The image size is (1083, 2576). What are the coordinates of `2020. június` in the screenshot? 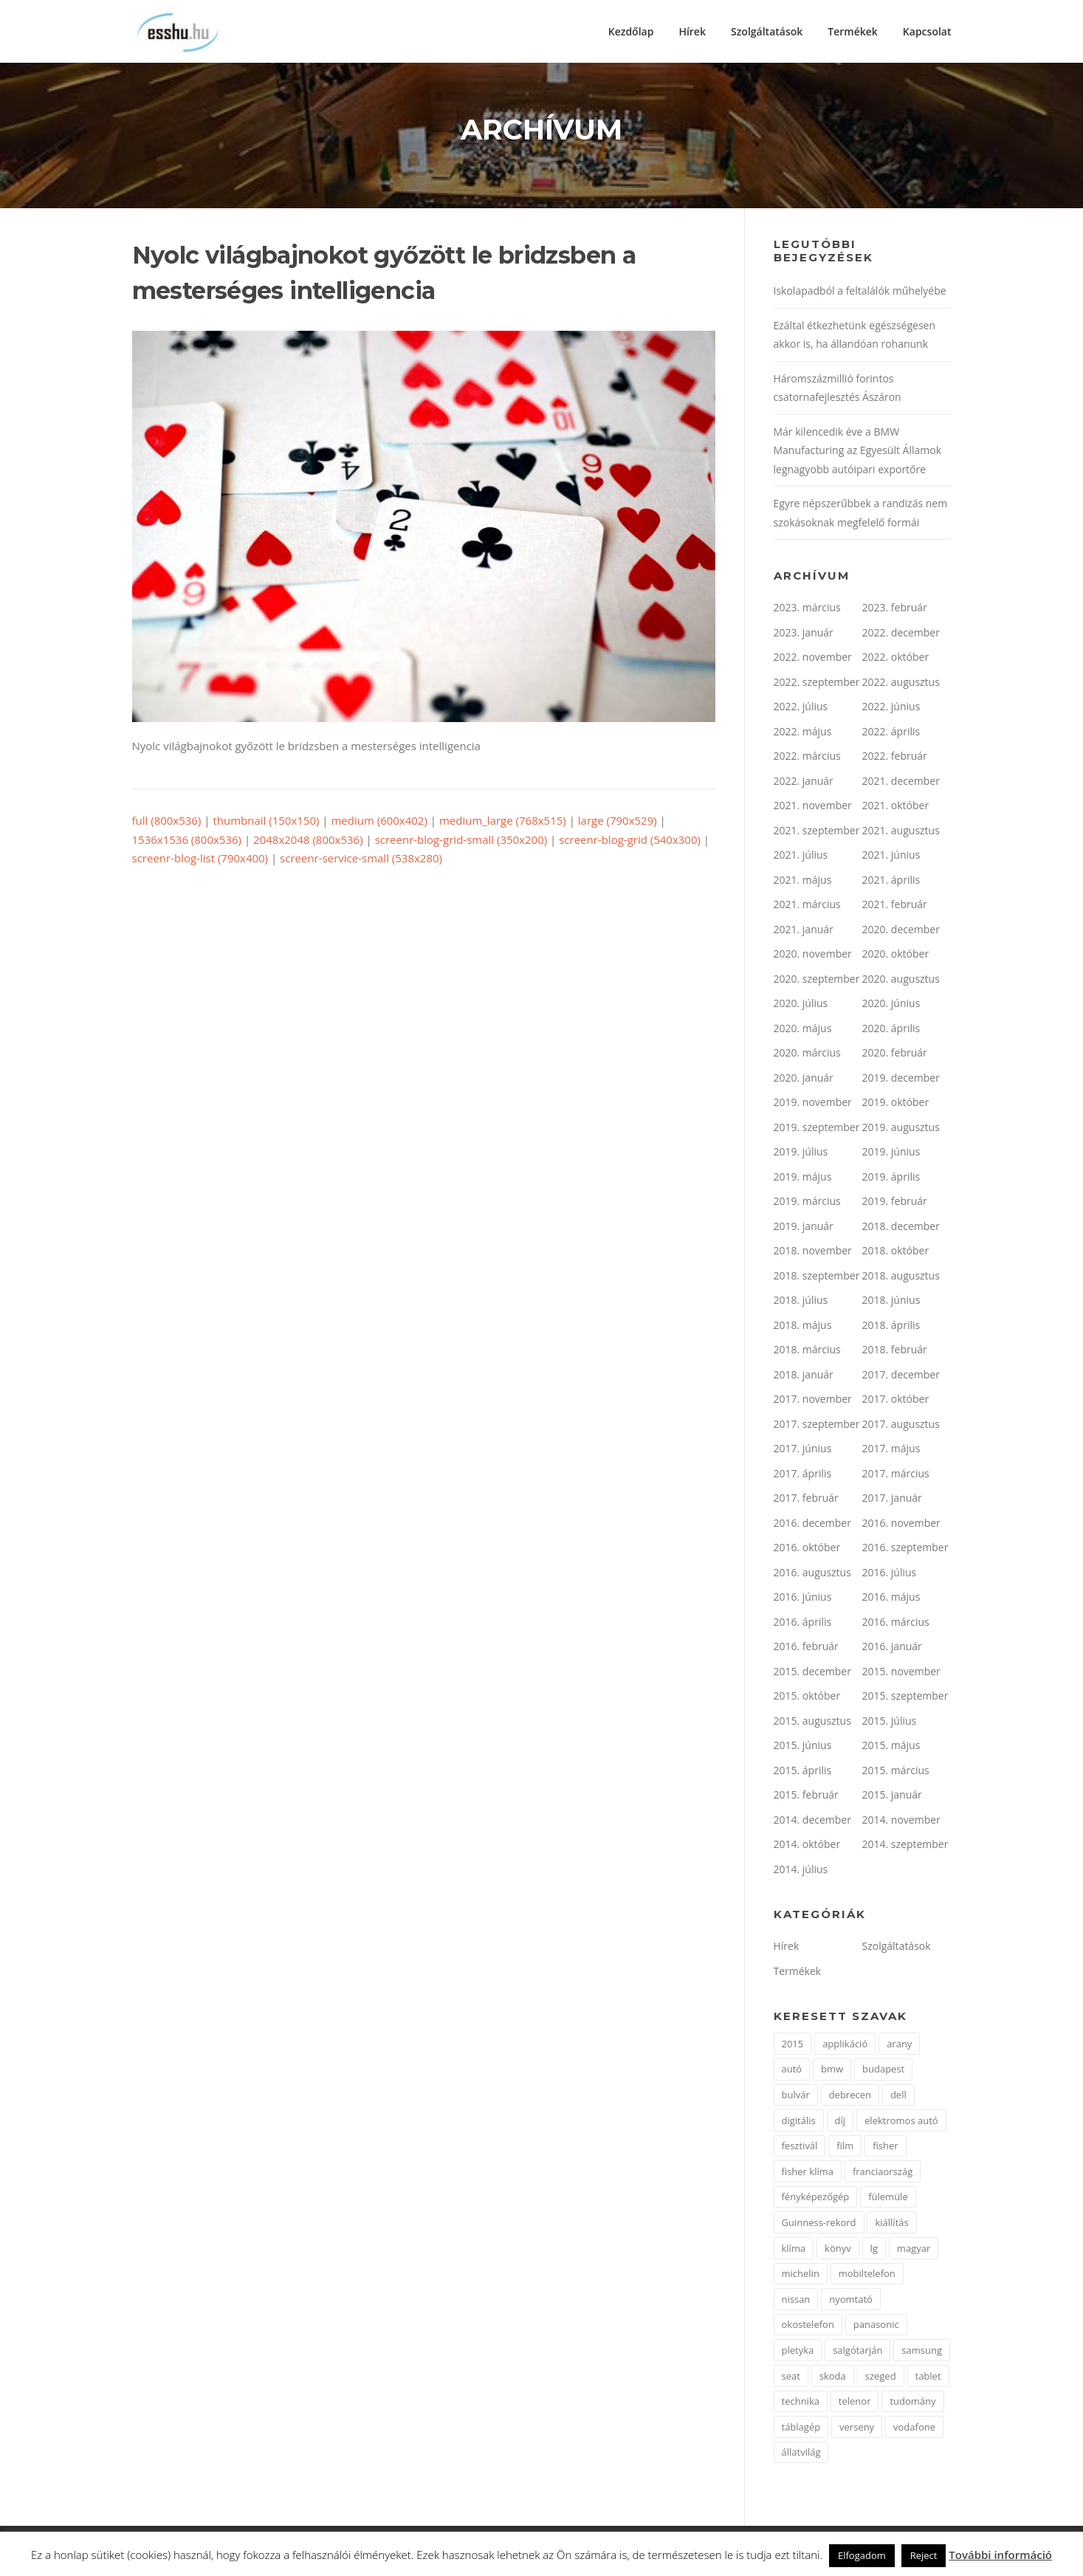 It's located at (891, 1005).